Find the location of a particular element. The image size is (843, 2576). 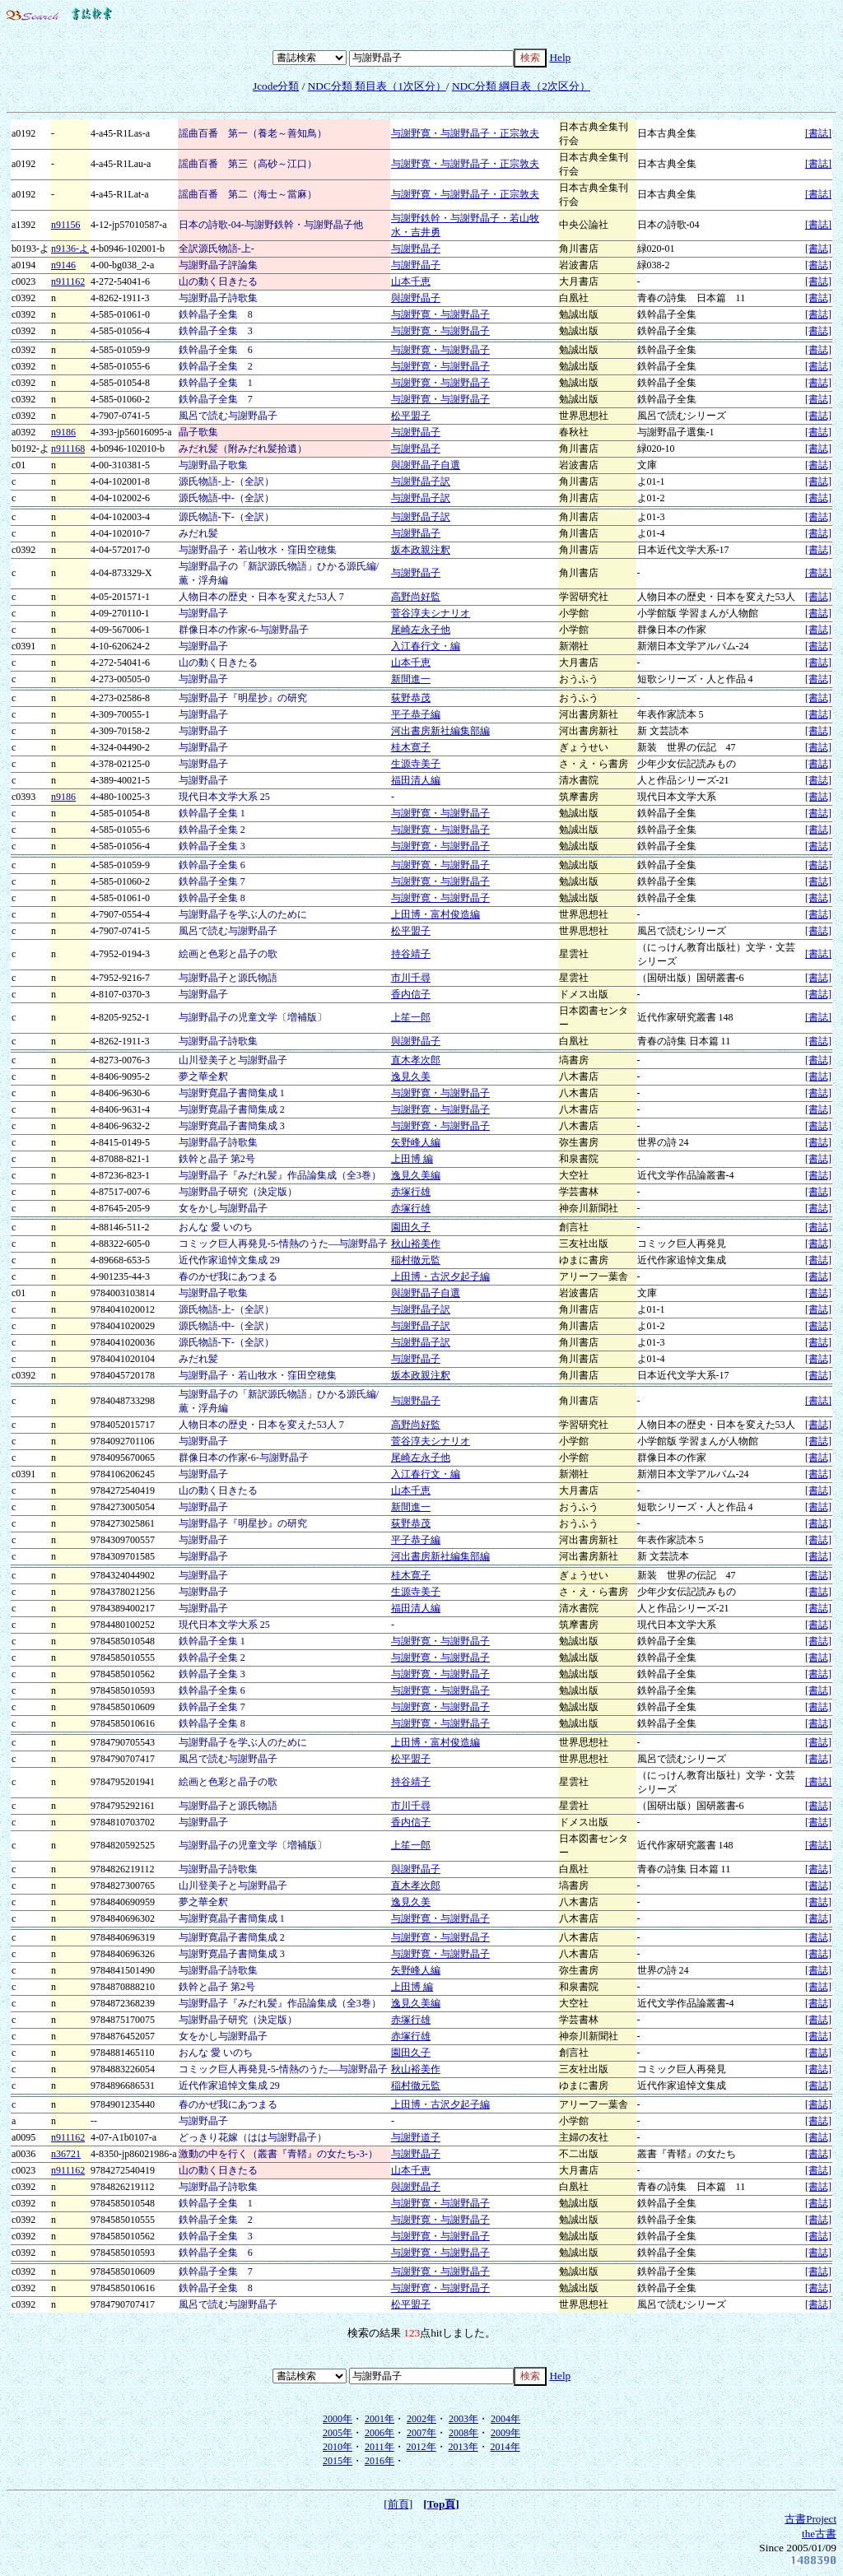

n91156 is located at coordinates (66, 224).